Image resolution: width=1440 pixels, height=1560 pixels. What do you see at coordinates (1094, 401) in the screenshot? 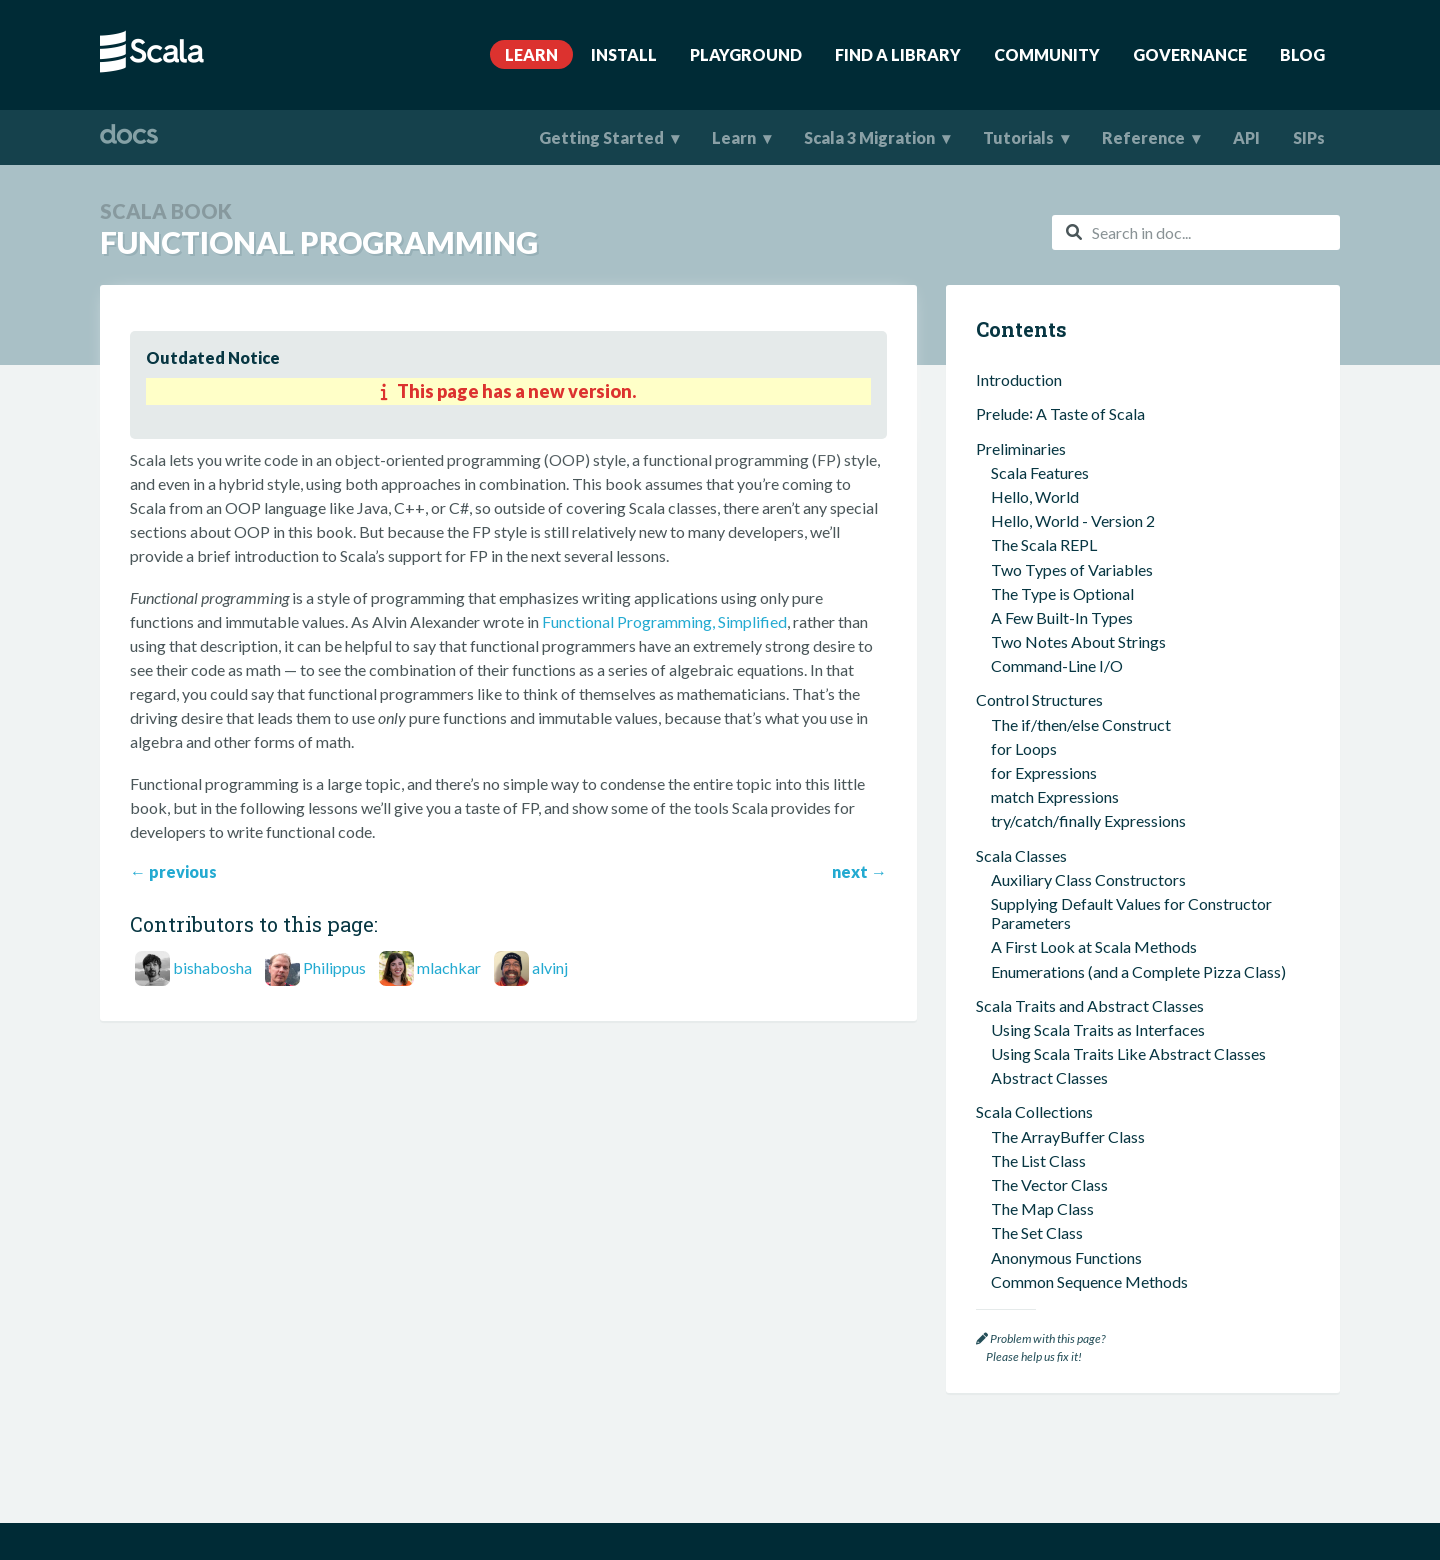
I see `A First Look at Scala Methods` at bounding box center [1094, 401].